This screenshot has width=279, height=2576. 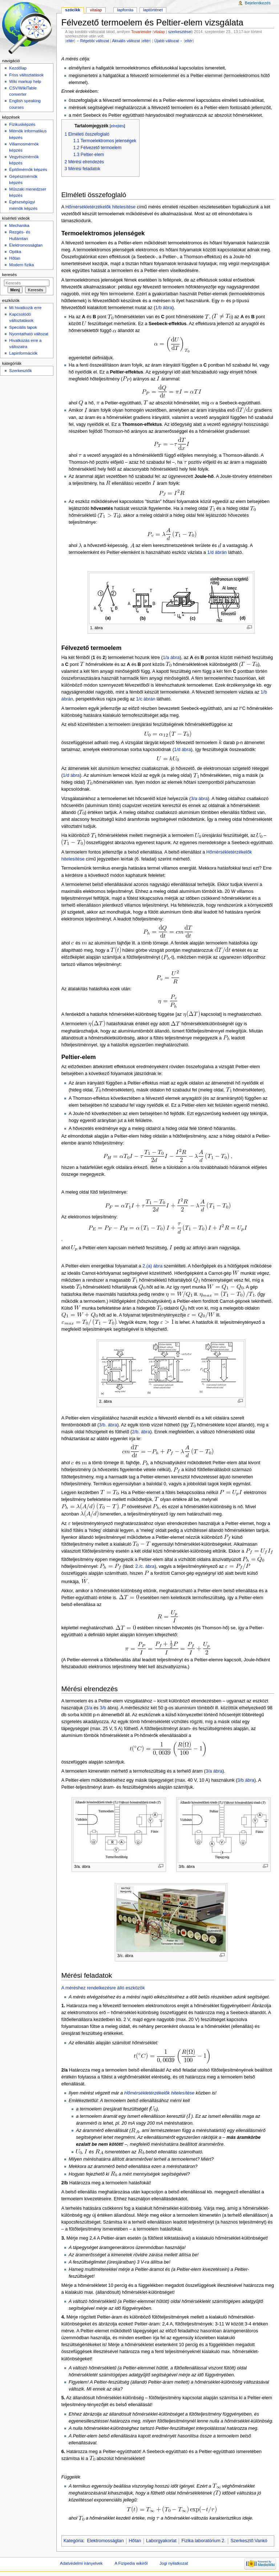 What do you see at coordinates (153, 10) in the screenshot?
I see `Laptörténet` at bounding box center [153, 10].